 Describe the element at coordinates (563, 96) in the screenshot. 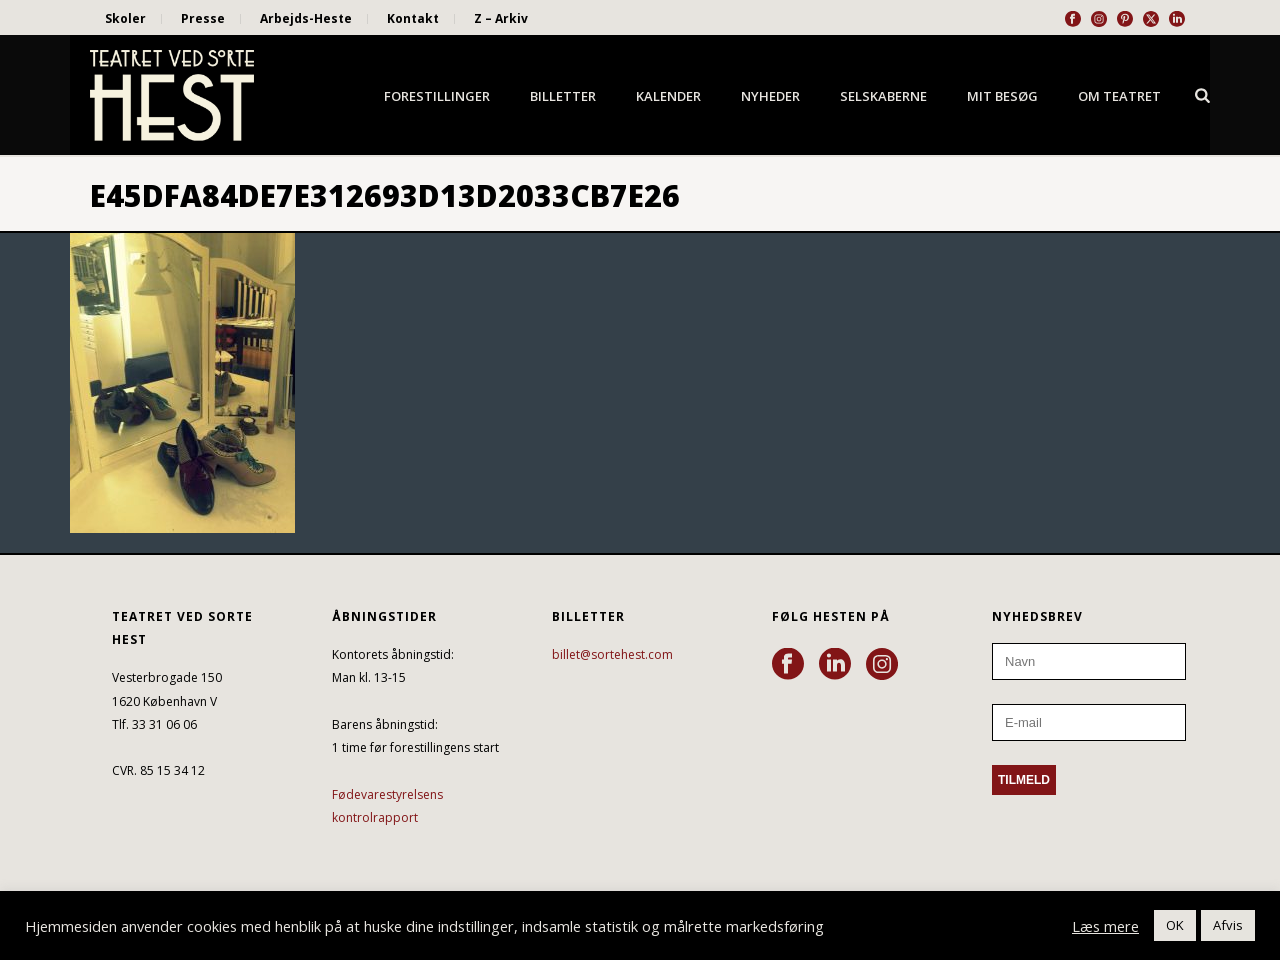

I see `Billetter` at that location.